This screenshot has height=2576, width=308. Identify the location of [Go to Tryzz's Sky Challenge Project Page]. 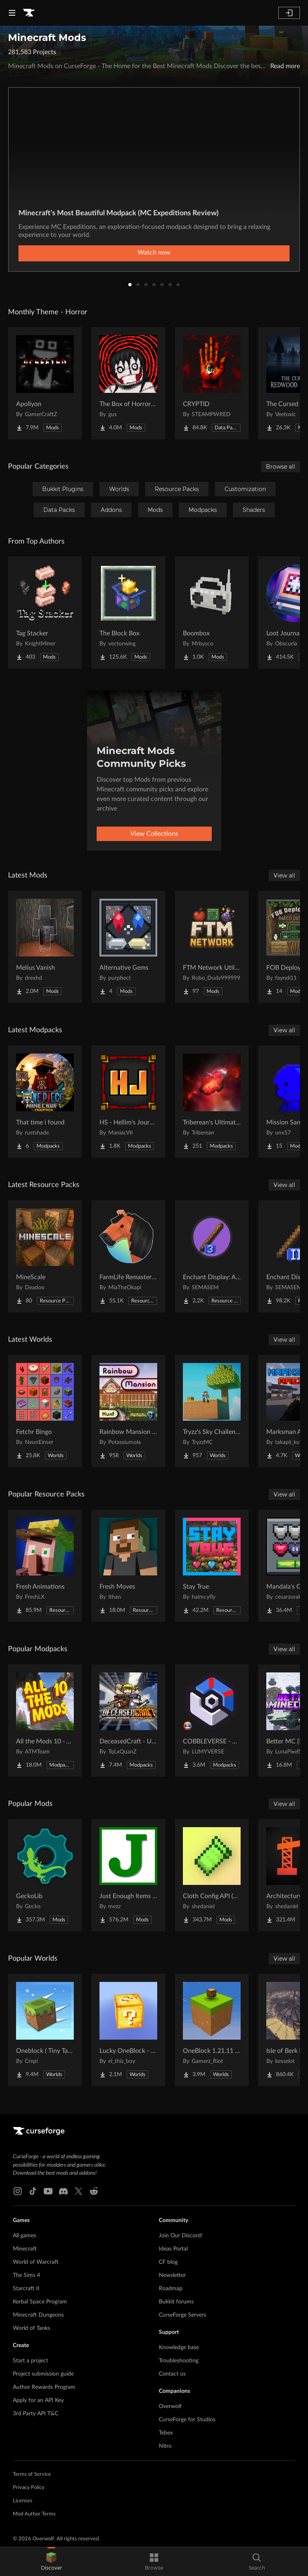
(212, 1411).